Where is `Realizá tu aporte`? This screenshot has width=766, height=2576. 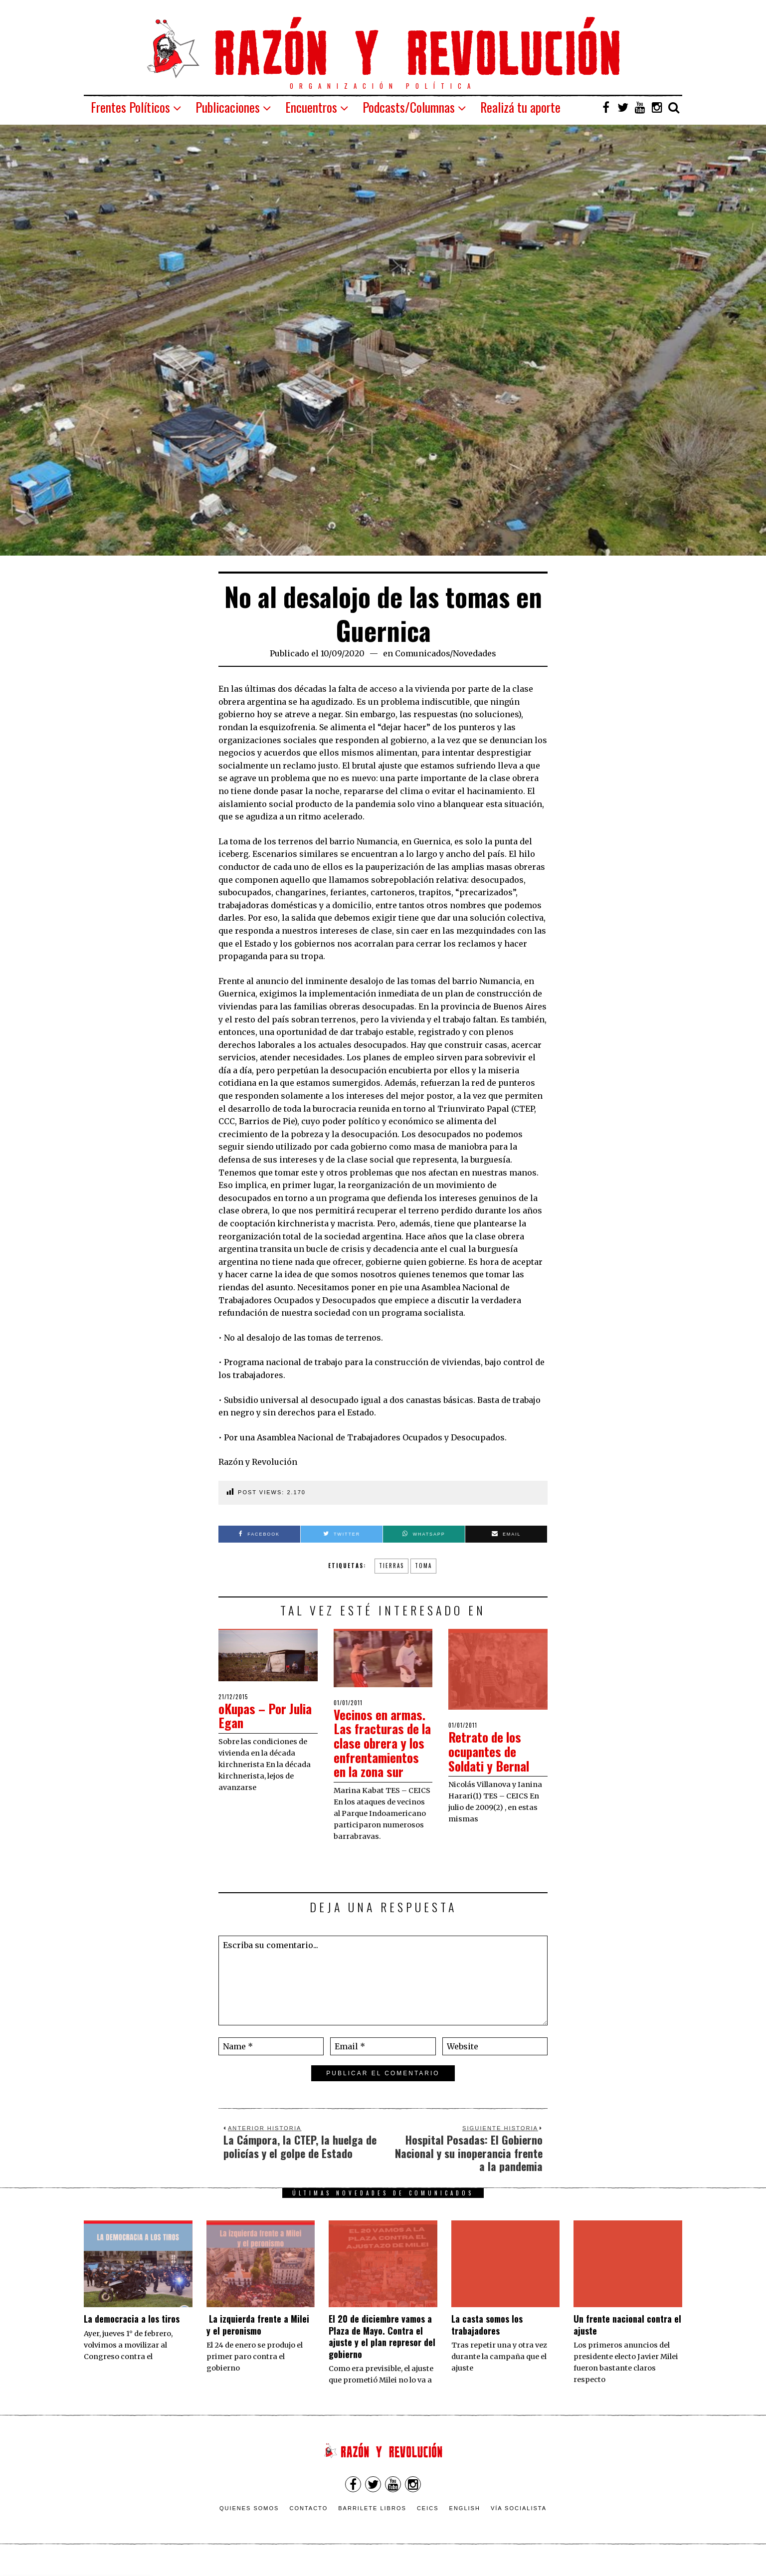 Realizá tu aporte is located at coordinates (520, 107).